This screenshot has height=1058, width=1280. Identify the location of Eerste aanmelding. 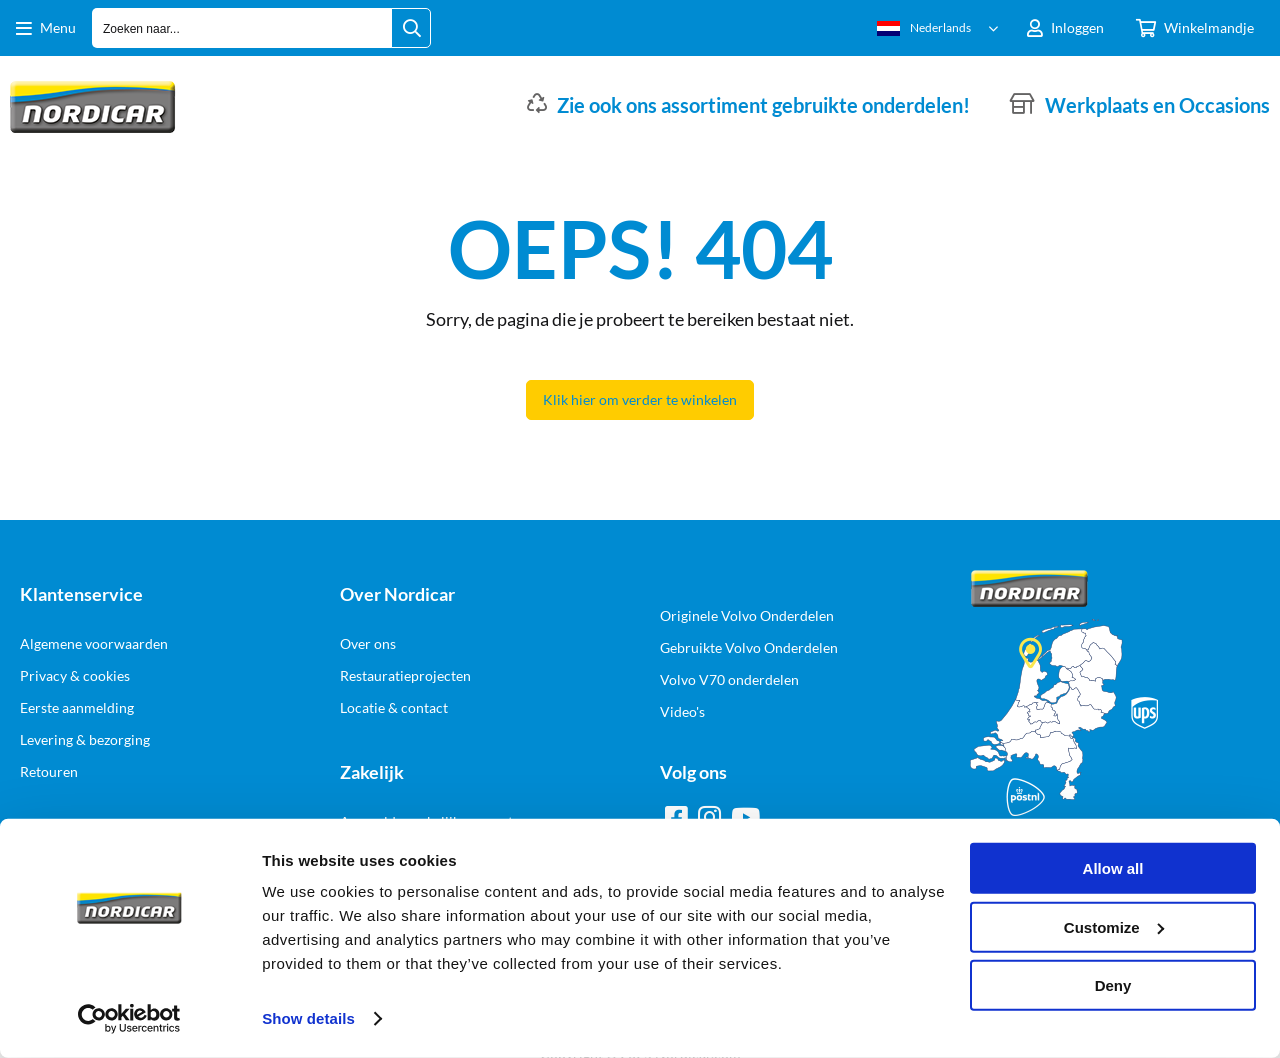
(77, 707).